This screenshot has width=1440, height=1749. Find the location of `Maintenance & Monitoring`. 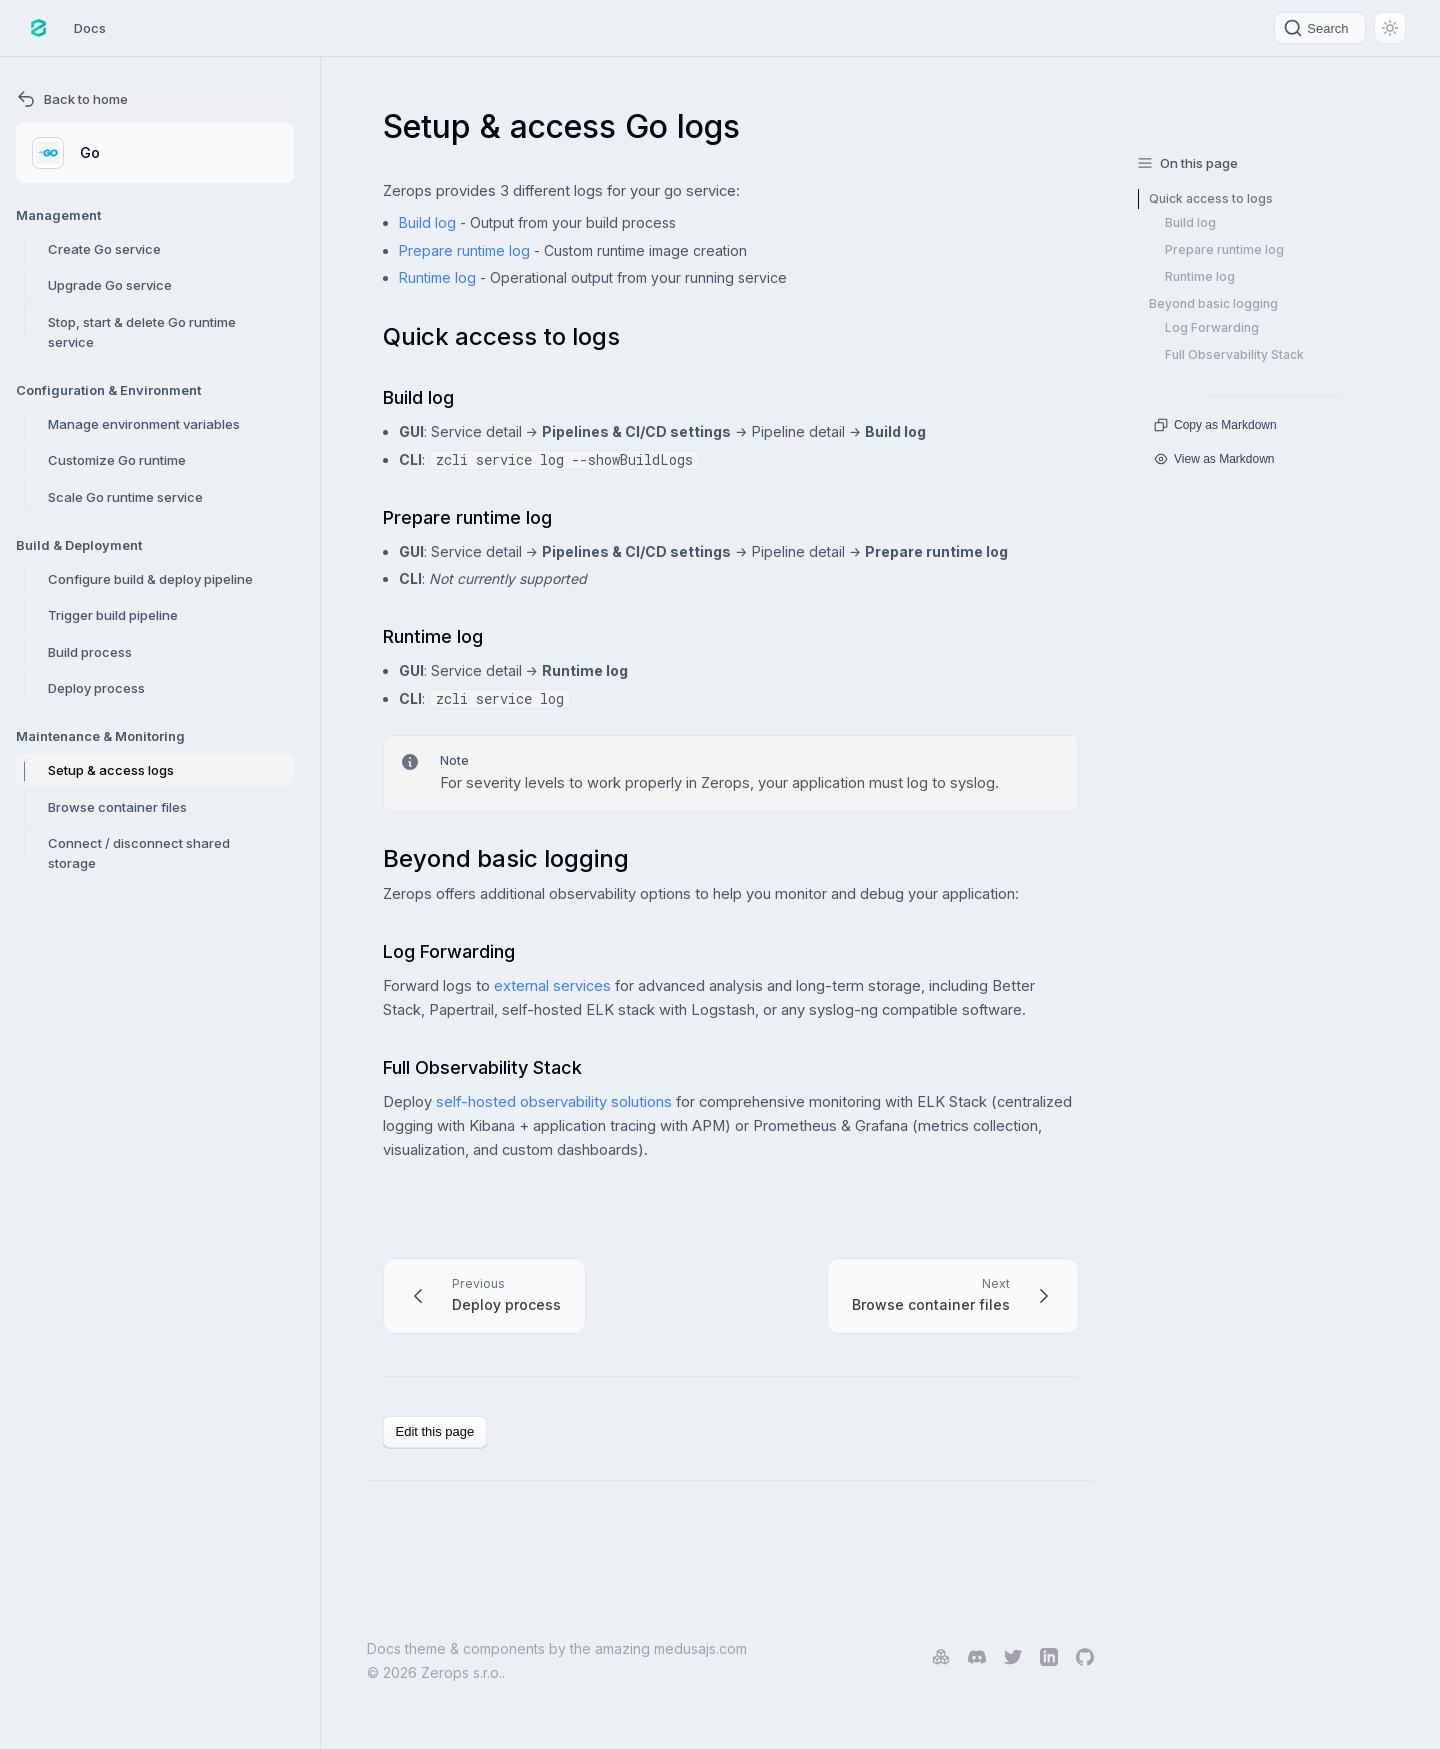

Maintenance & Monitoring is located at coordinates (100, 736).